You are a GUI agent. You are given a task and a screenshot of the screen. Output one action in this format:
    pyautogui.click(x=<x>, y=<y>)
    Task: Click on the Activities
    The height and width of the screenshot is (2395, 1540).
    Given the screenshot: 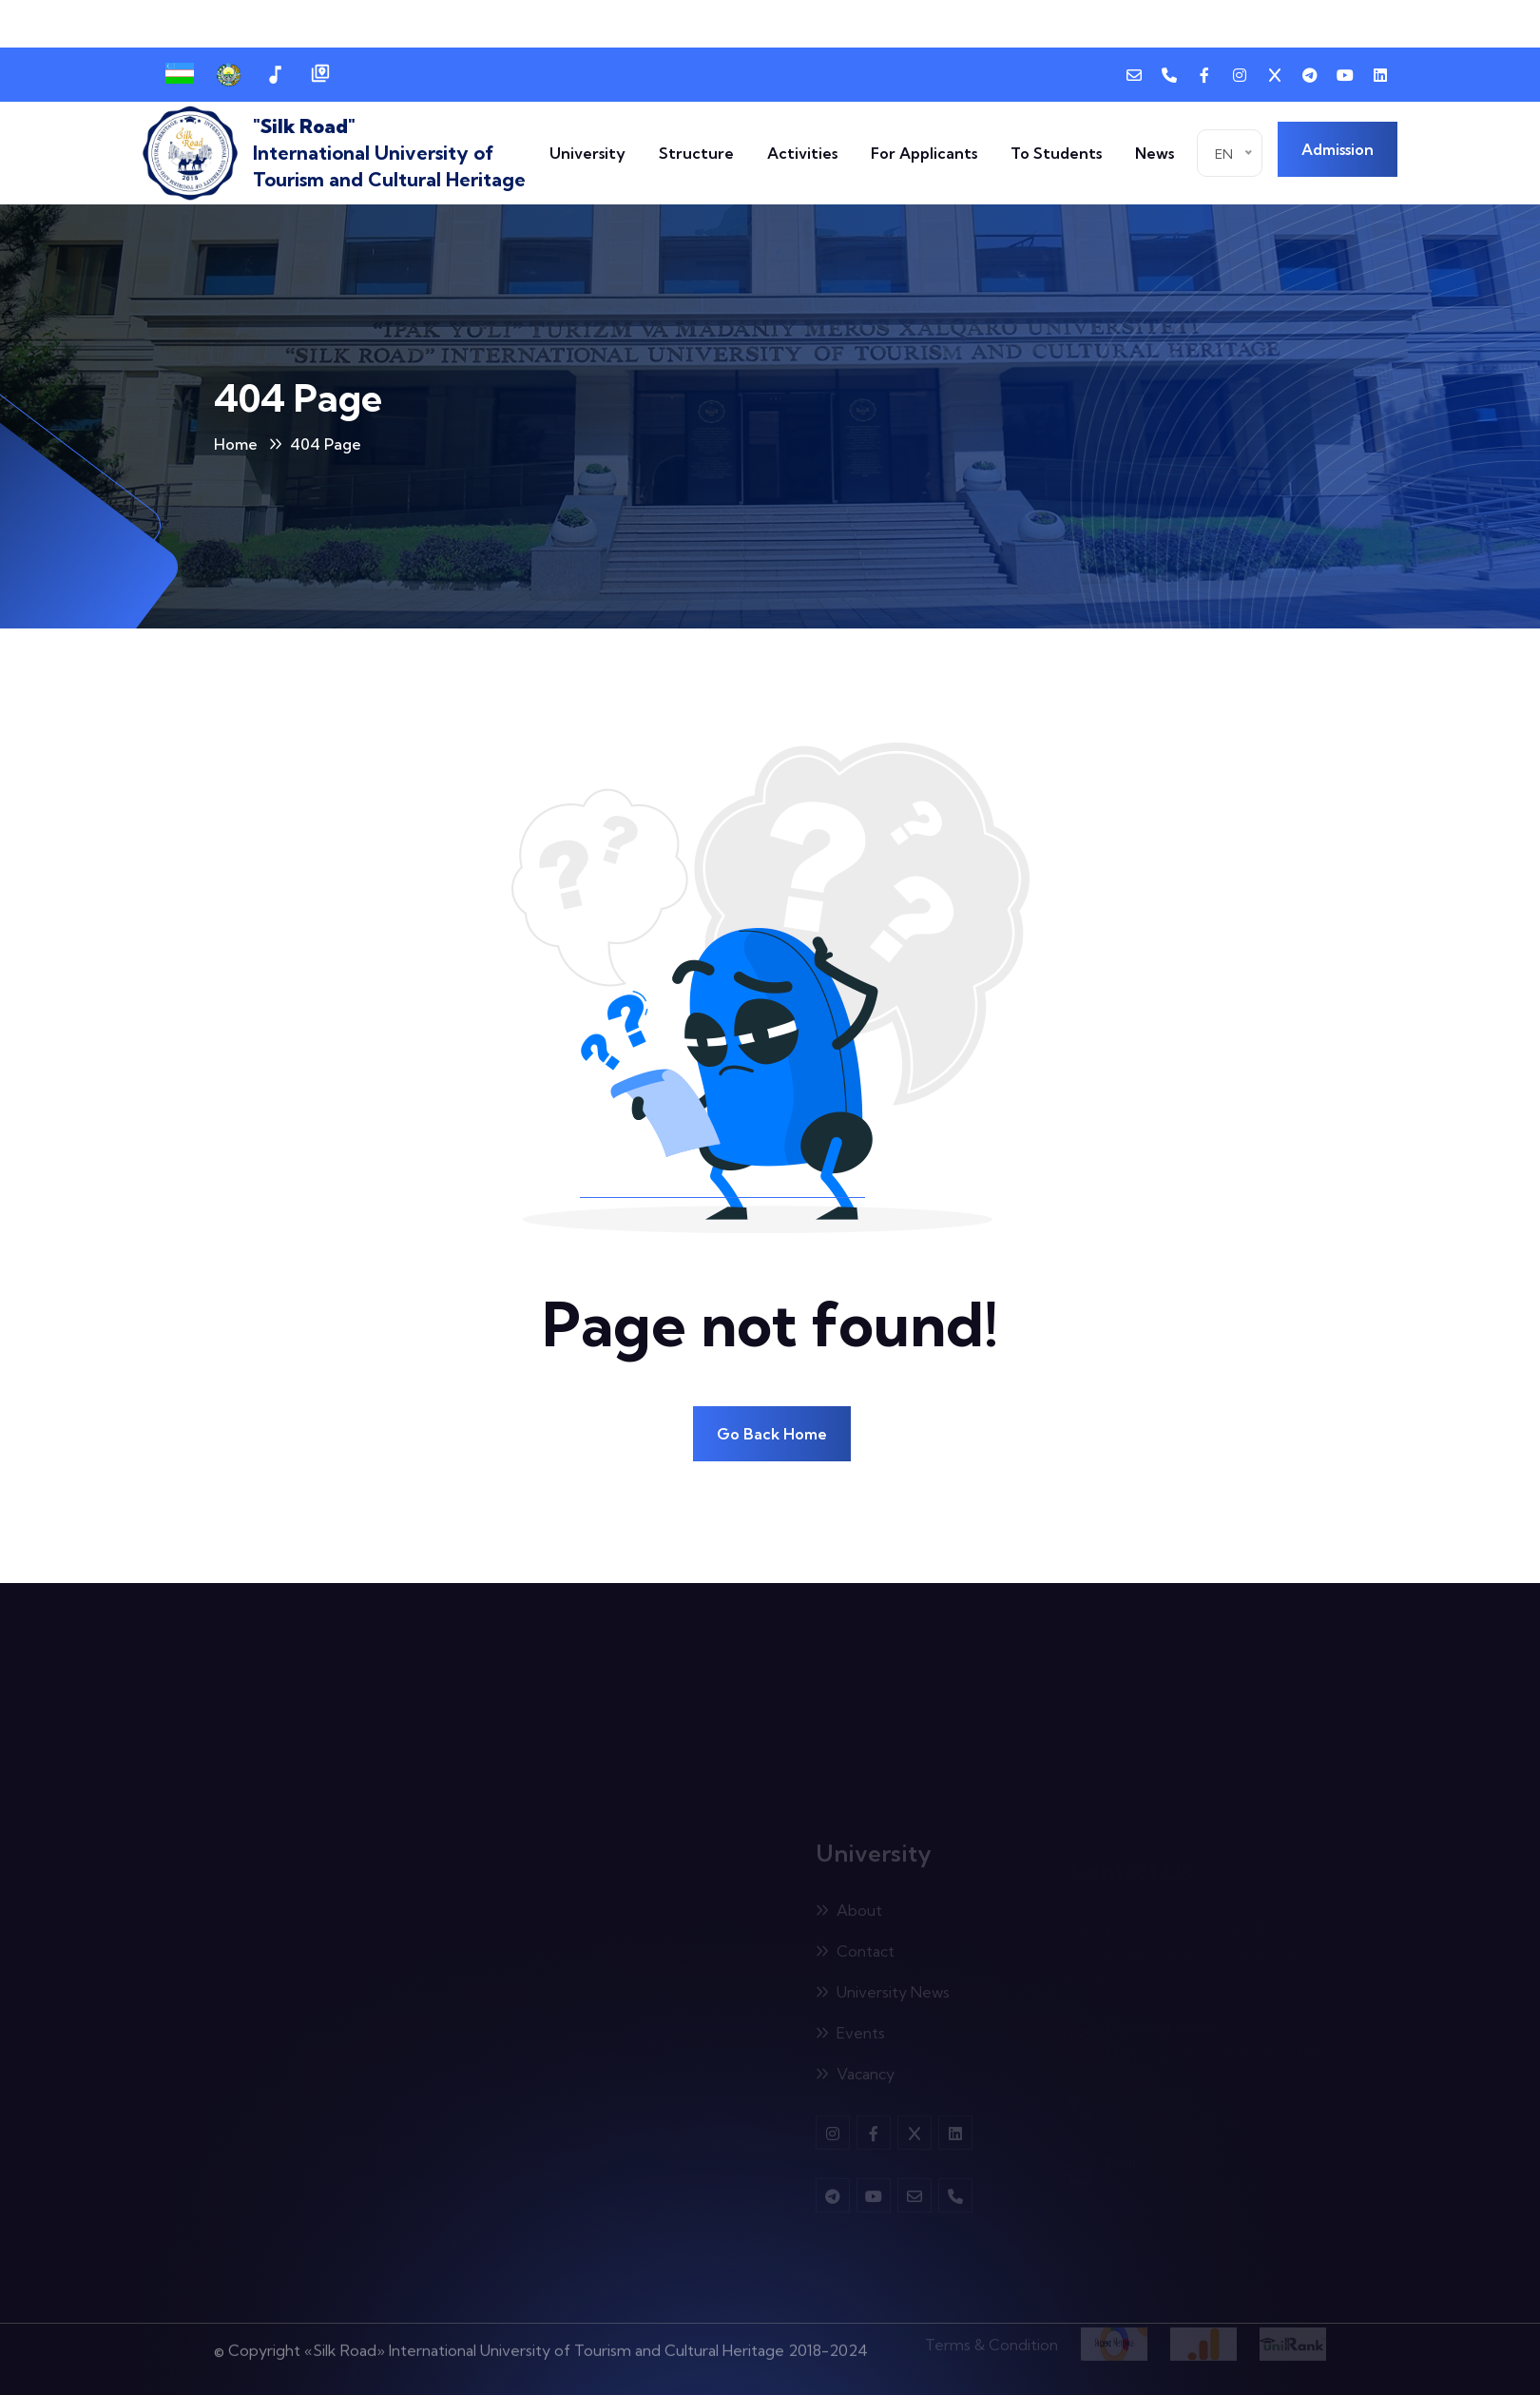 What is the action you would take?
    pyautogui.click(x=802, y=153)
    